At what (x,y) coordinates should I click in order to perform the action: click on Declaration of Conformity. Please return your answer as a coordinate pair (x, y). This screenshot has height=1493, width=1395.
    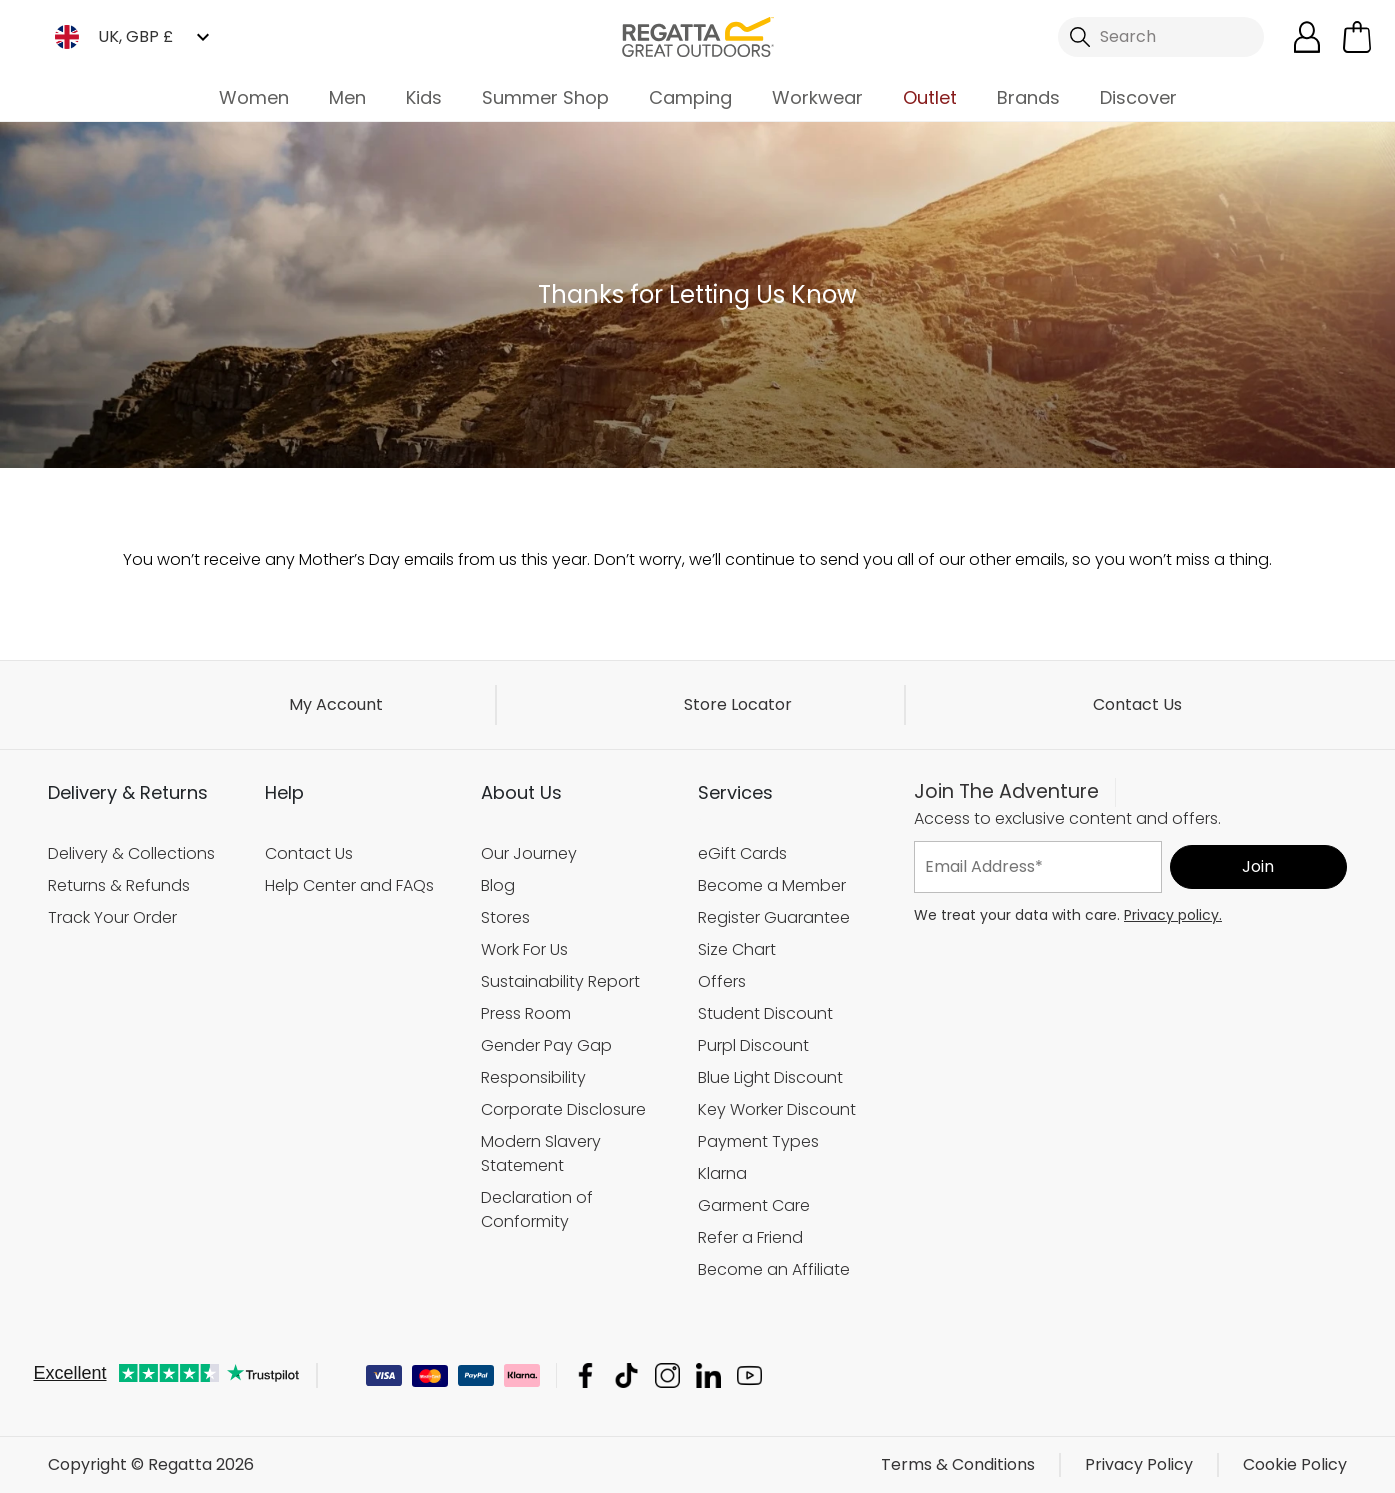
    Looking at the image, I should click on (537, 1208).